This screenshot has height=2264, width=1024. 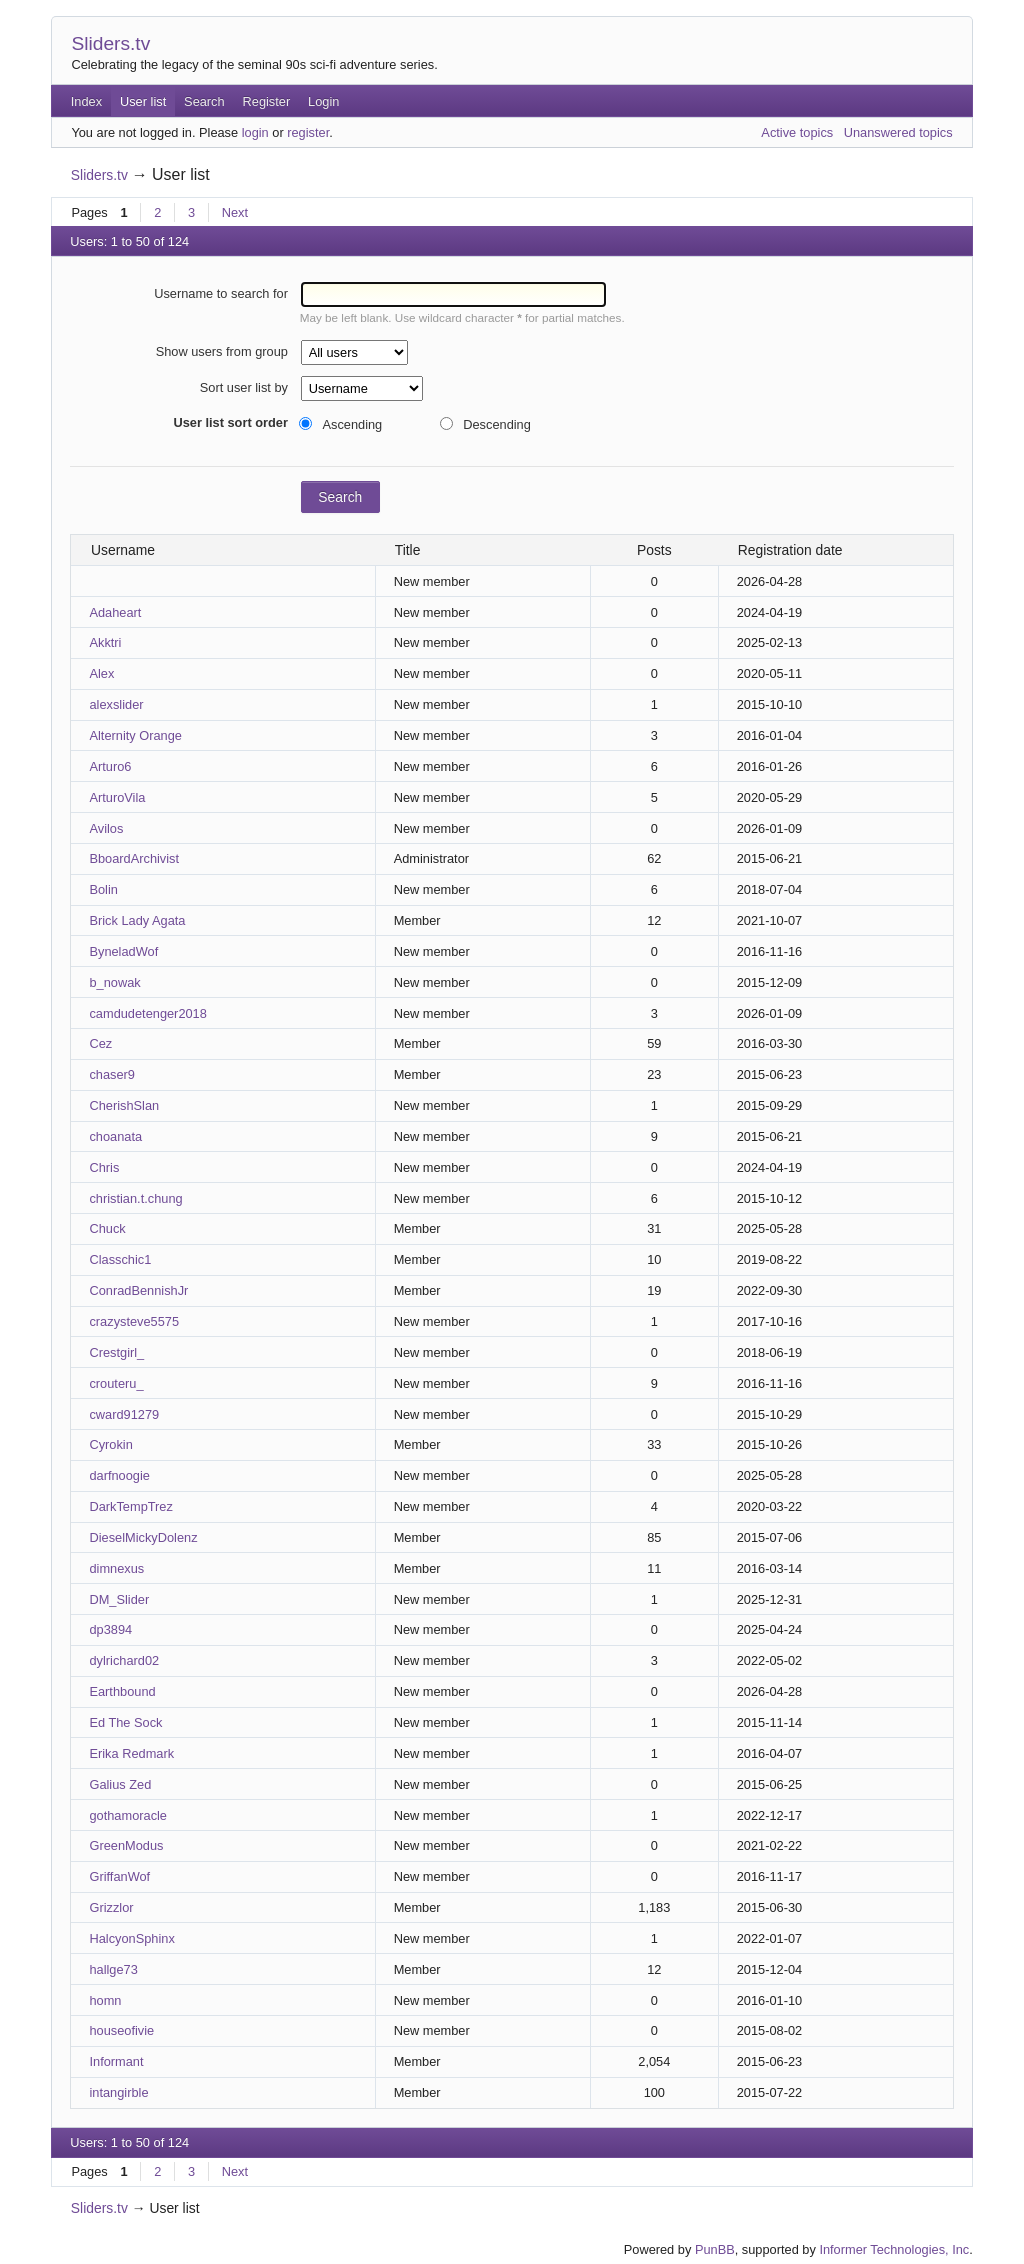 What do you see at coordinates (121, 2030) in the screenshot?
I see `houseofivie` at bounding box center [121, 2030].